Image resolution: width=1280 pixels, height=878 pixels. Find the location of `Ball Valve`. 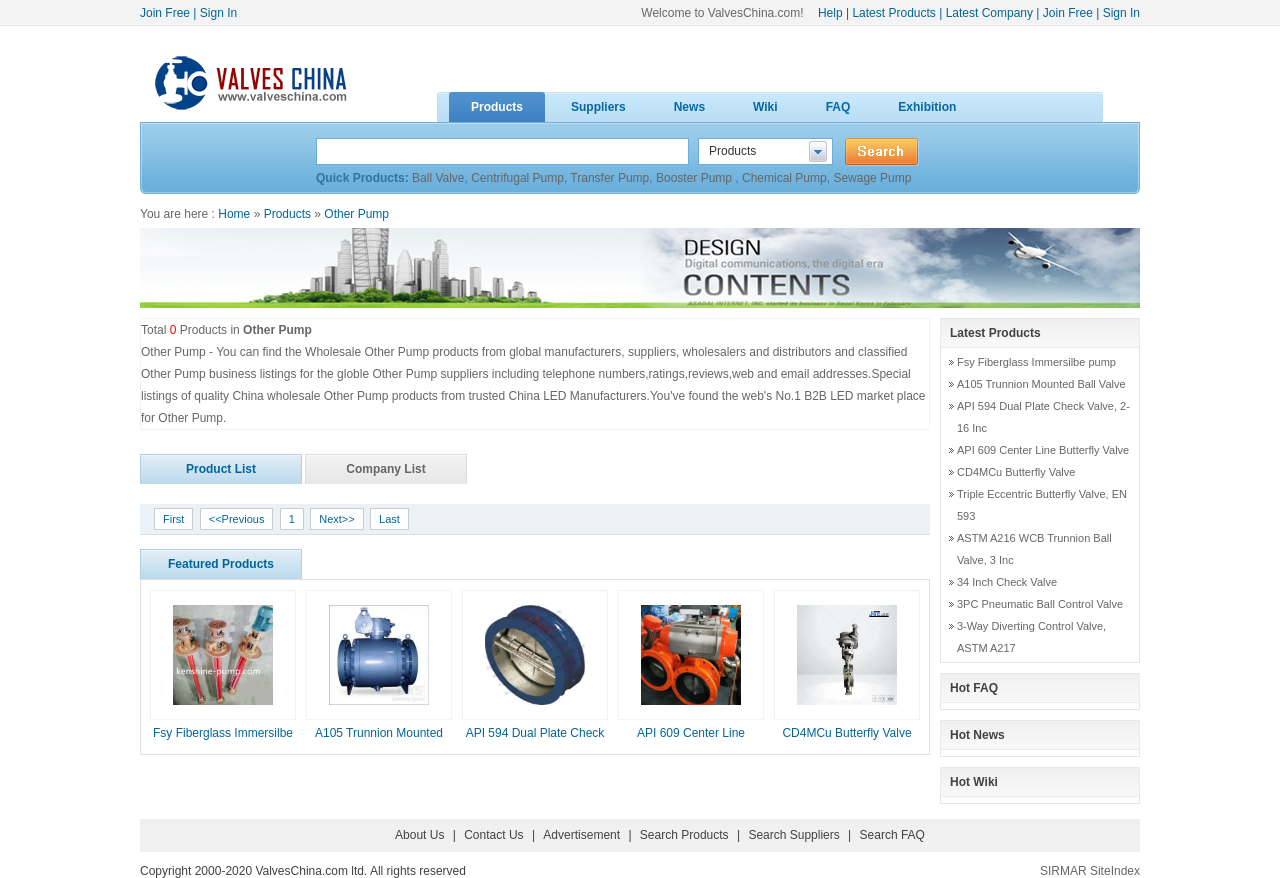

Ball Valve is located at coordinates (438, 178).